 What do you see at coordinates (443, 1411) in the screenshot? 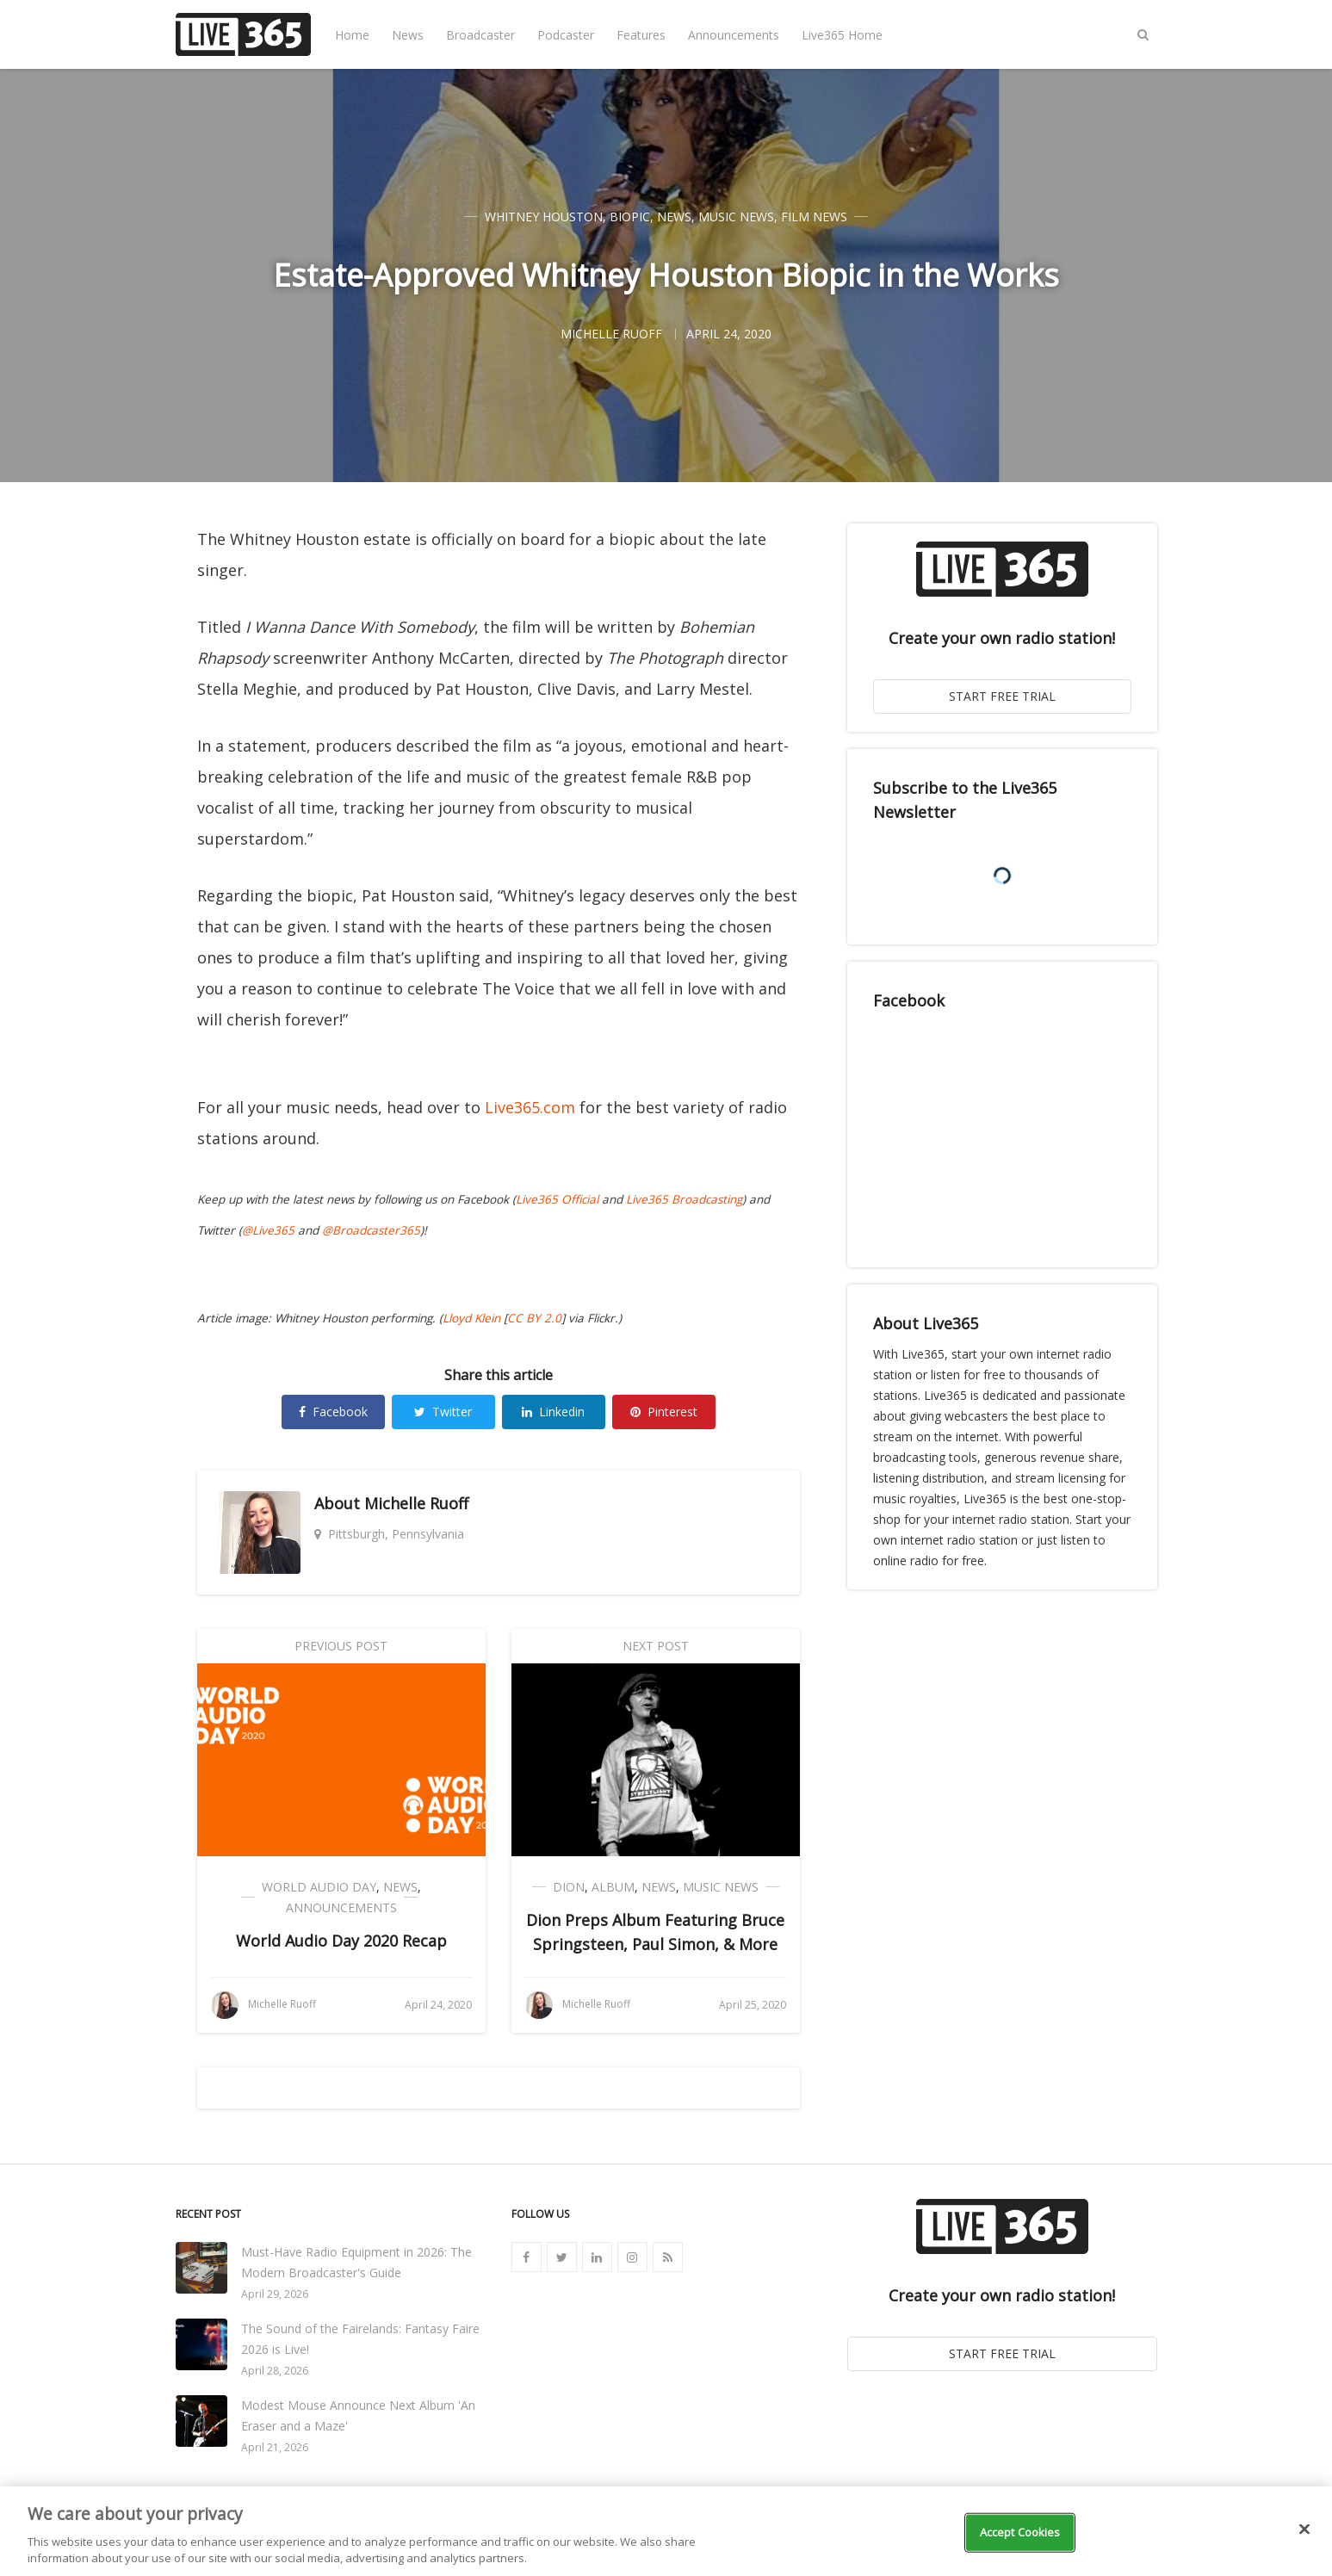
I see `Twitter` at bounding box center [443, 1411].